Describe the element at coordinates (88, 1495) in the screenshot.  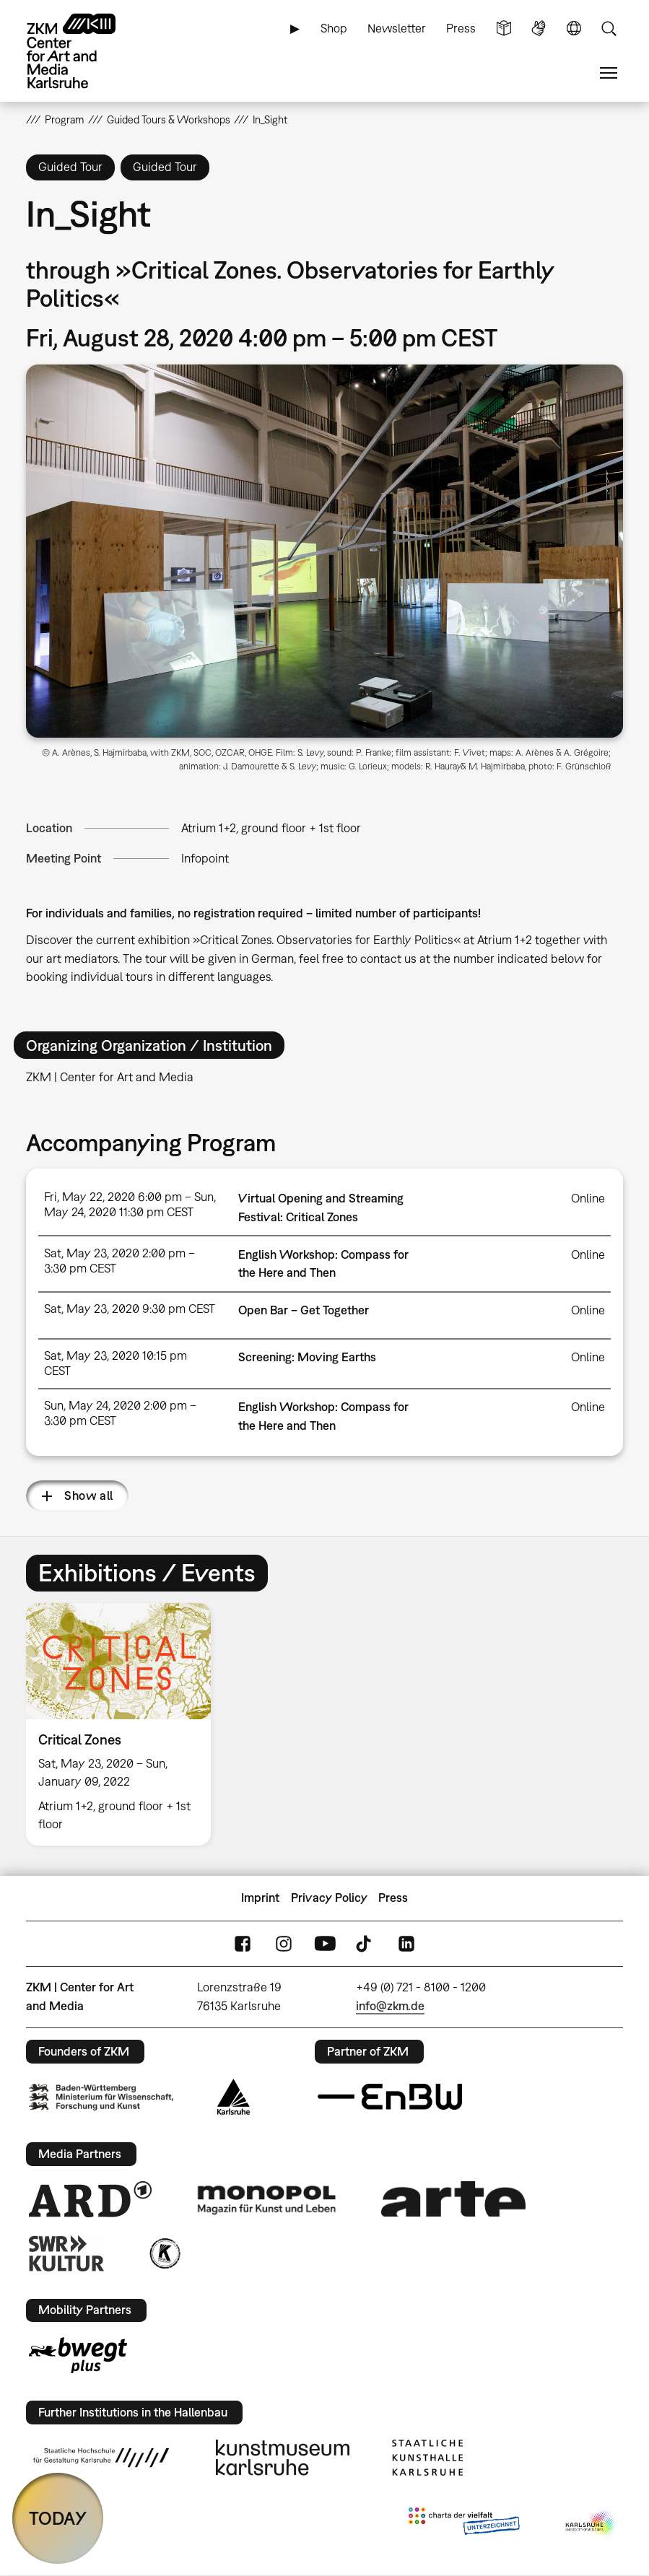
I see `Show all` at that location.